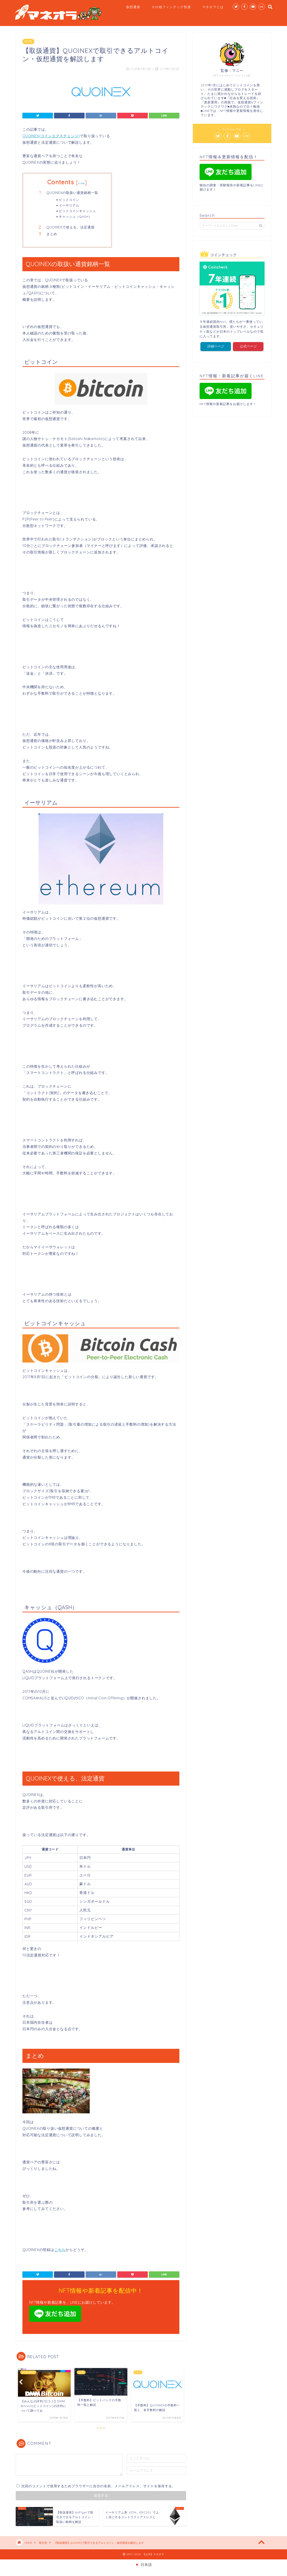 The width and height of the screenshot is (287, 2576). What do you see at coordinates (133, 7) in the screenshot?
I see `仮想通貨` at bounding box center [133, 7].